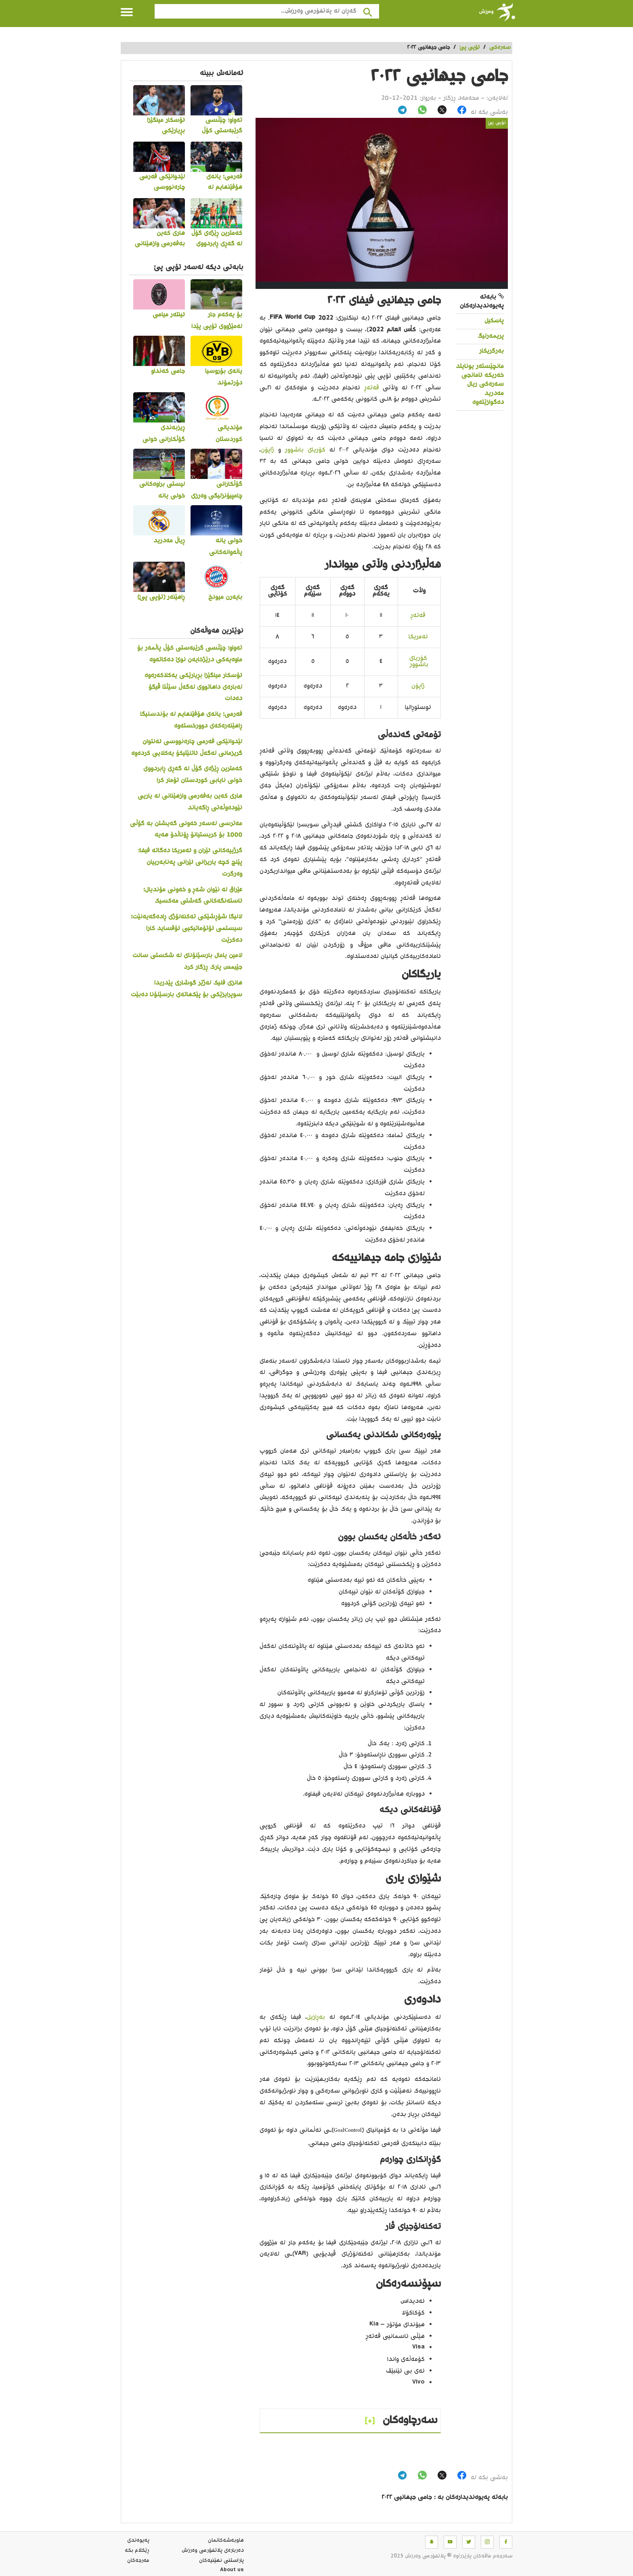 The height and width of the screenshot is (2576, 633). I want to click on لامین یامال بارسێلۆنای لە شکستی سانت جێیمس پارک ڕزگار کرد, so click(187, 961).